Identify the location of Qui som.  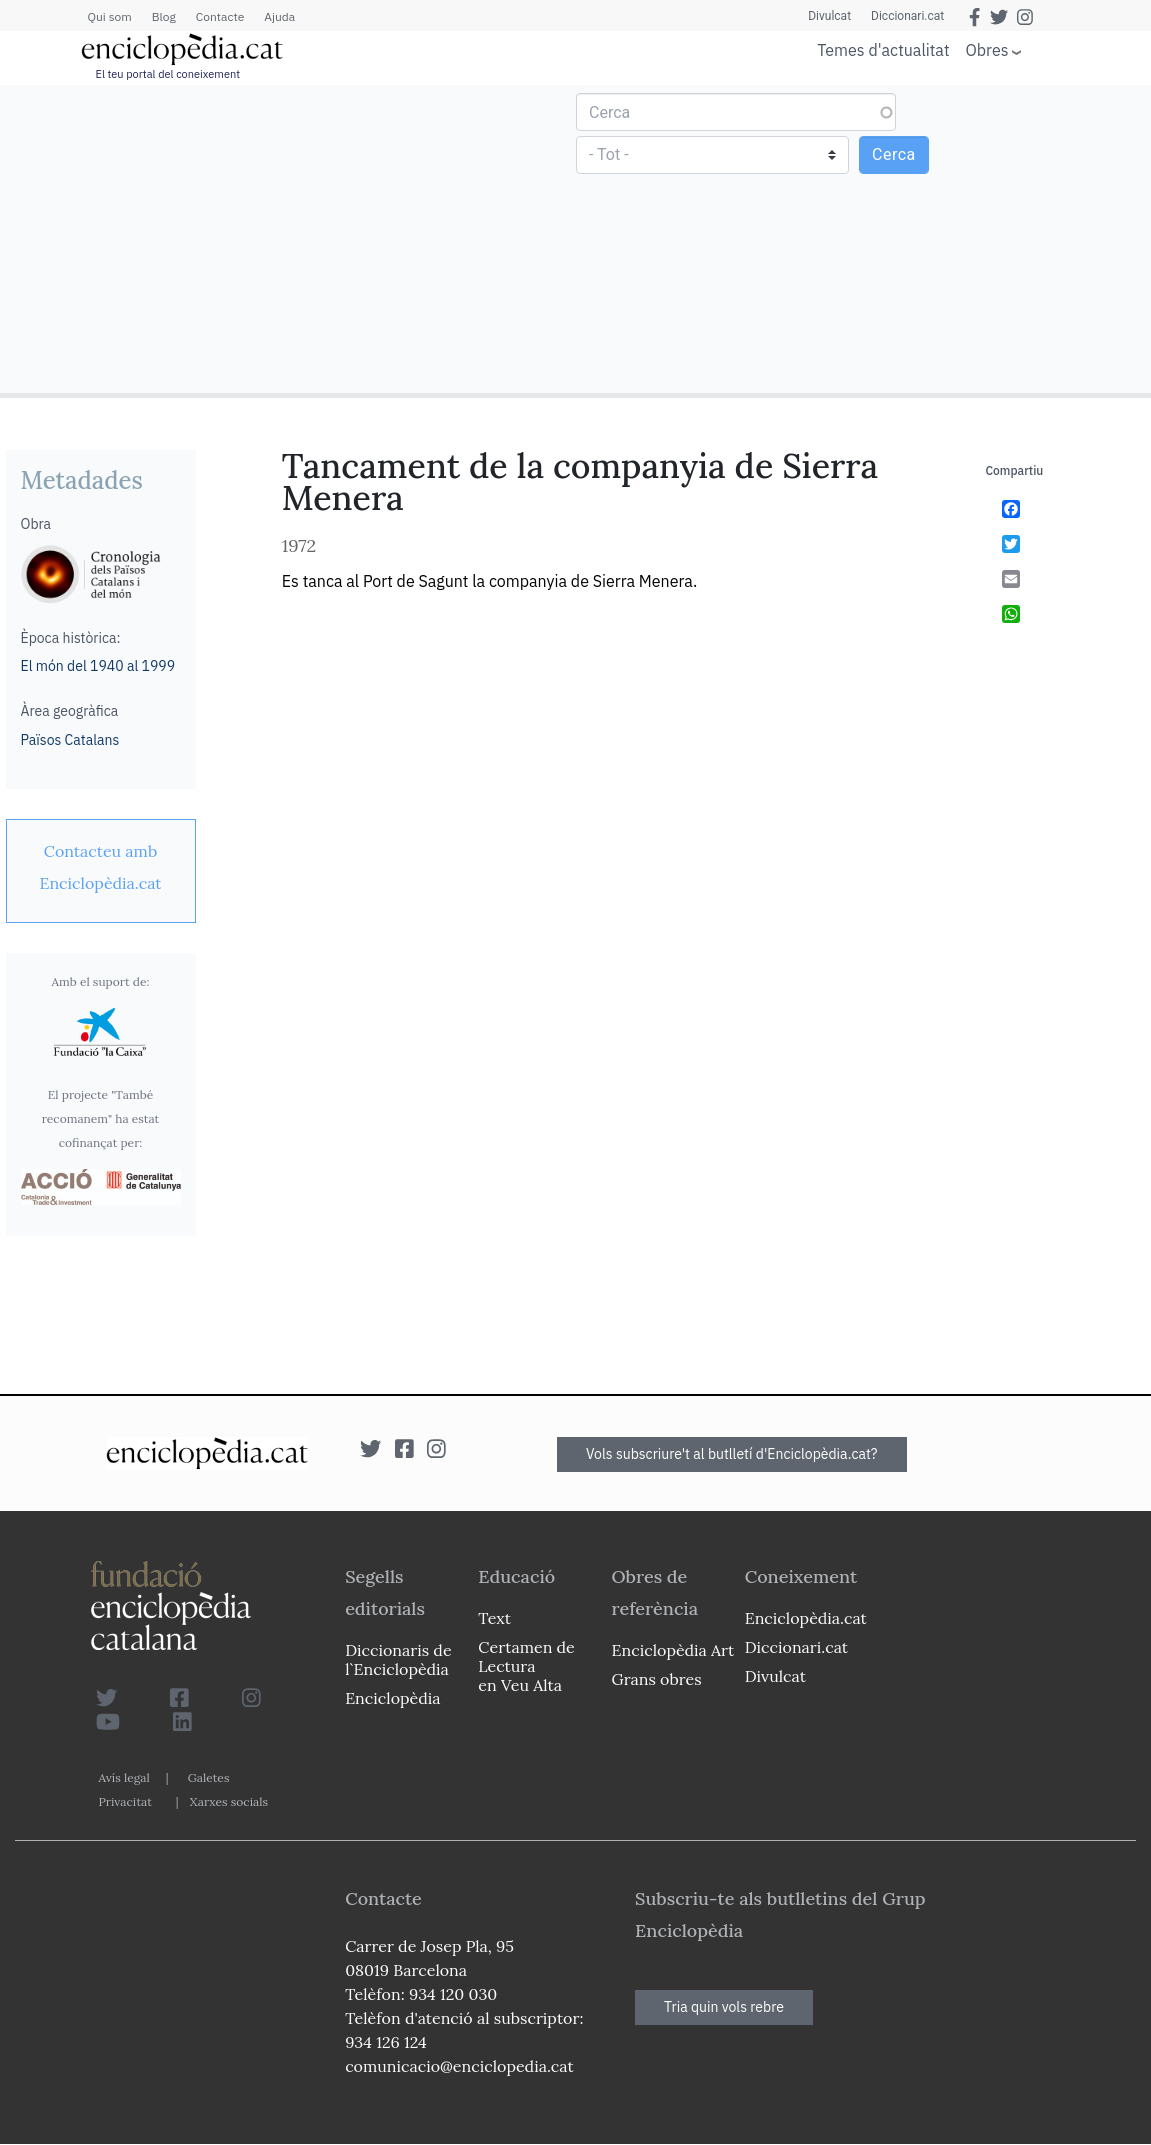
(110, 16).